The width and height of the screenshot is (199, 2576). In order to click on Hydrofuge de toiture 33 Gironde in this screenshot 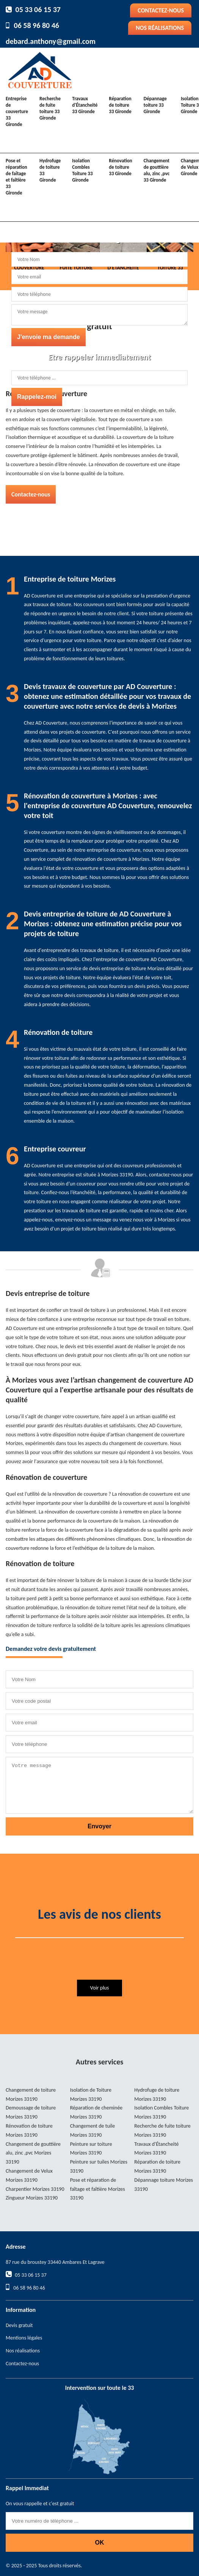, I will do `click(50, 170)`.